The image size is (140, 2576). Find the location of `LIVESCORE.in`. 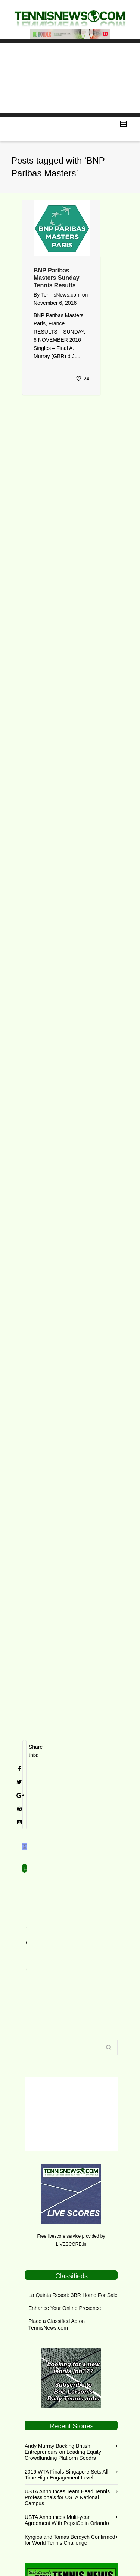

LIVESCORE.in is located at coordinates (71, 2205).